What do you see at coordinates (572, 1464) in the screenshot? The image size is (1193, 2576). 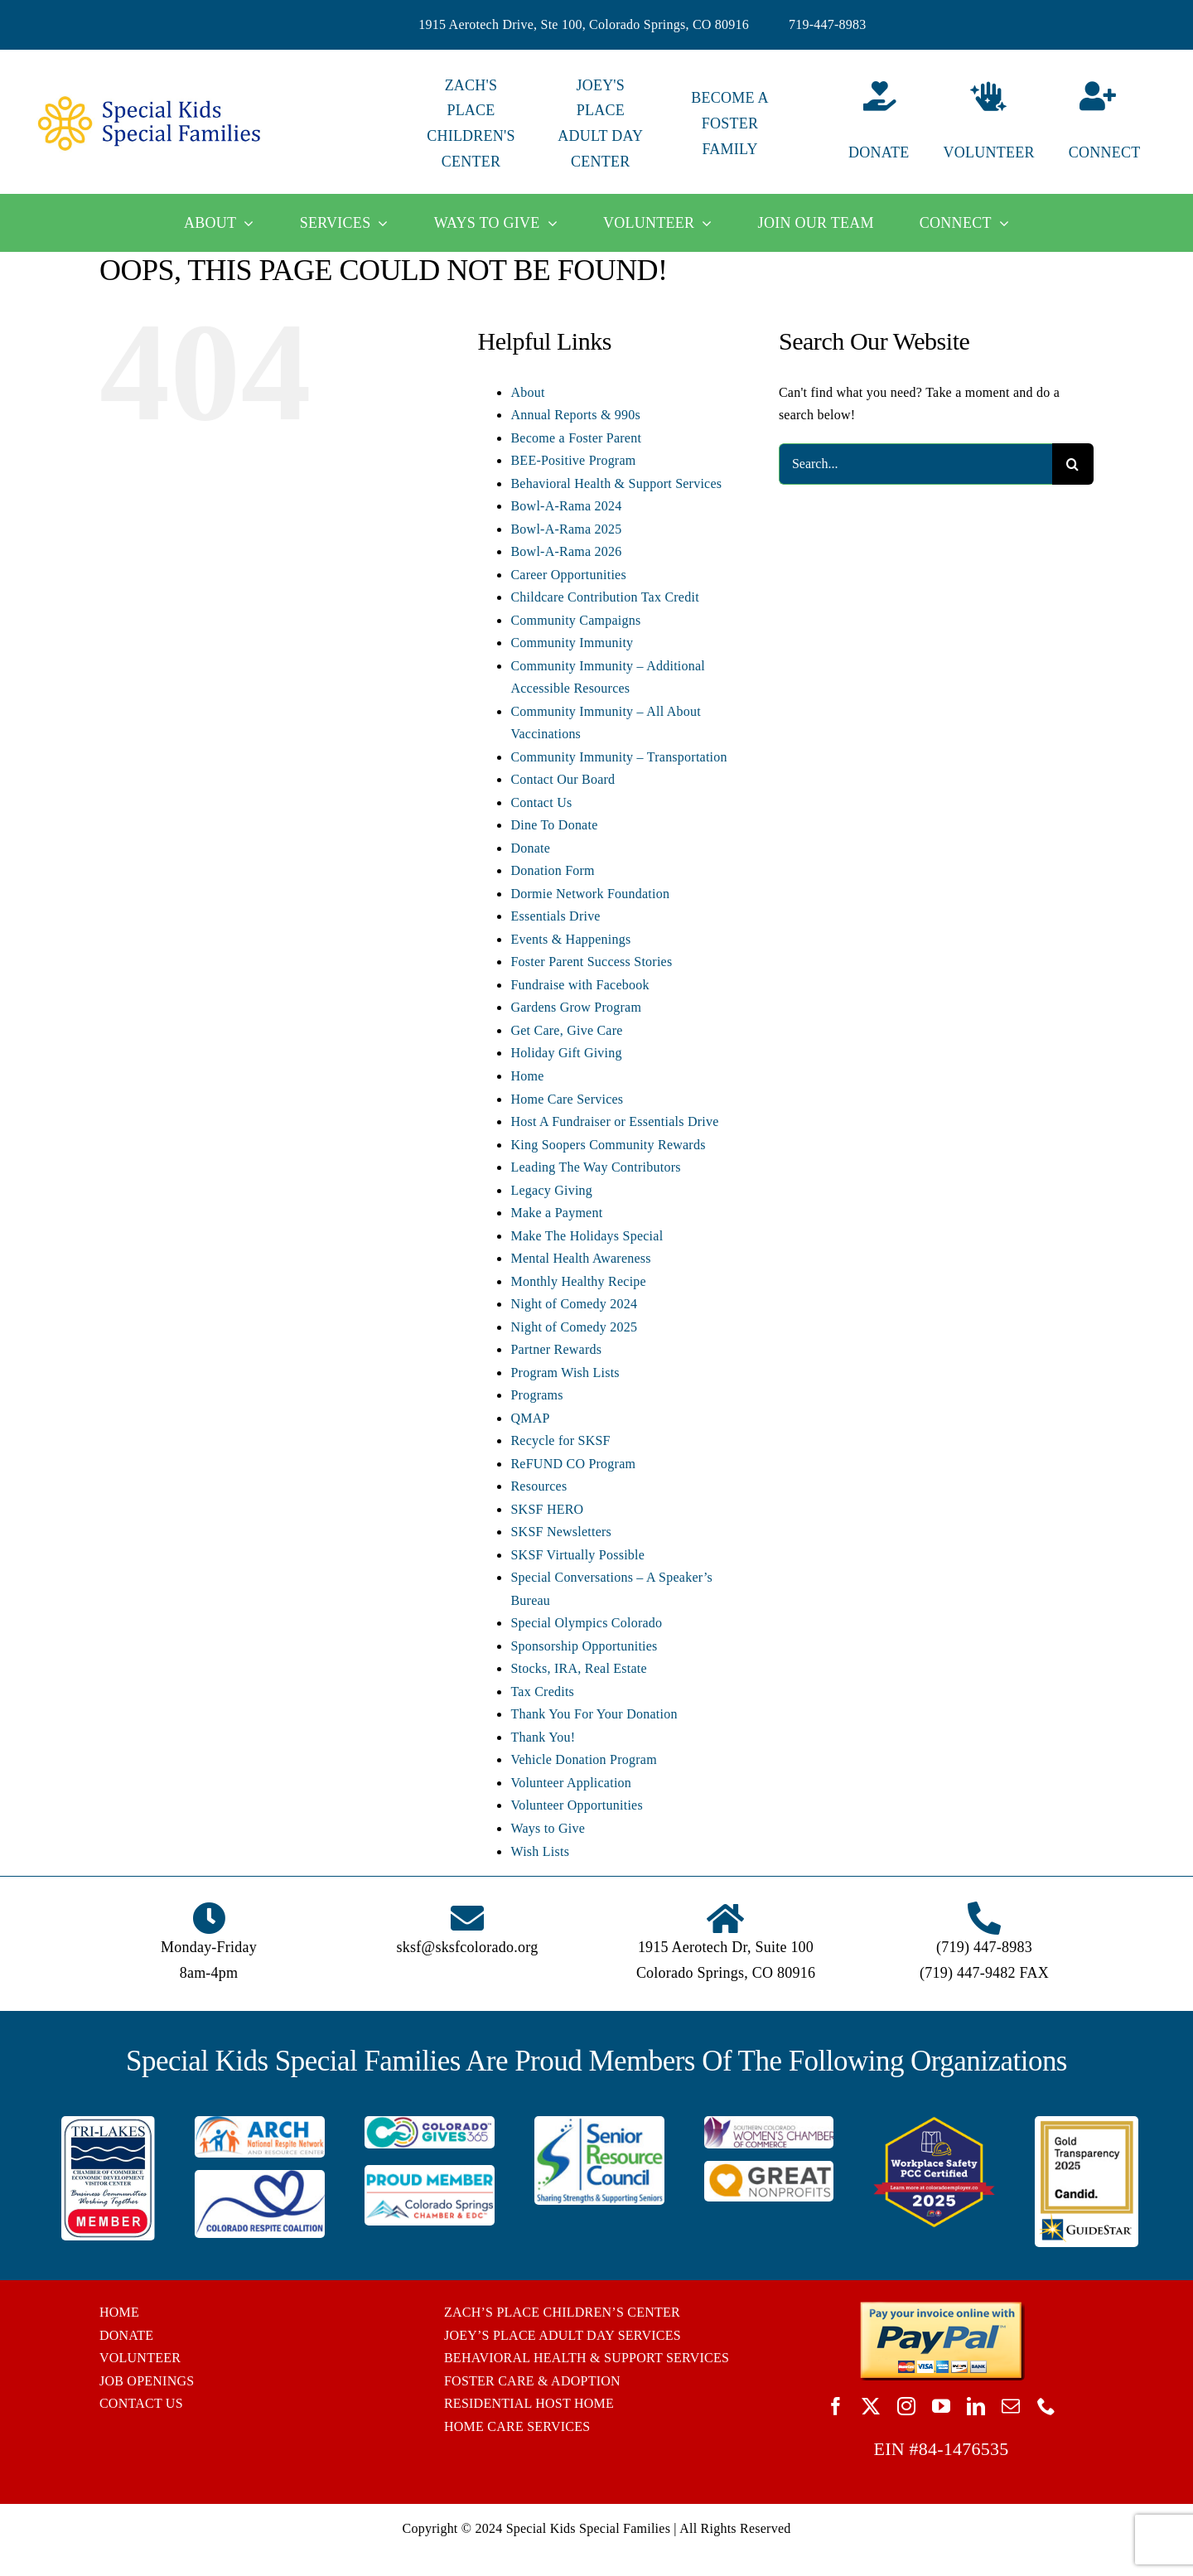 I see `ReFUND CO Program` at bounding box center [572, 1464].